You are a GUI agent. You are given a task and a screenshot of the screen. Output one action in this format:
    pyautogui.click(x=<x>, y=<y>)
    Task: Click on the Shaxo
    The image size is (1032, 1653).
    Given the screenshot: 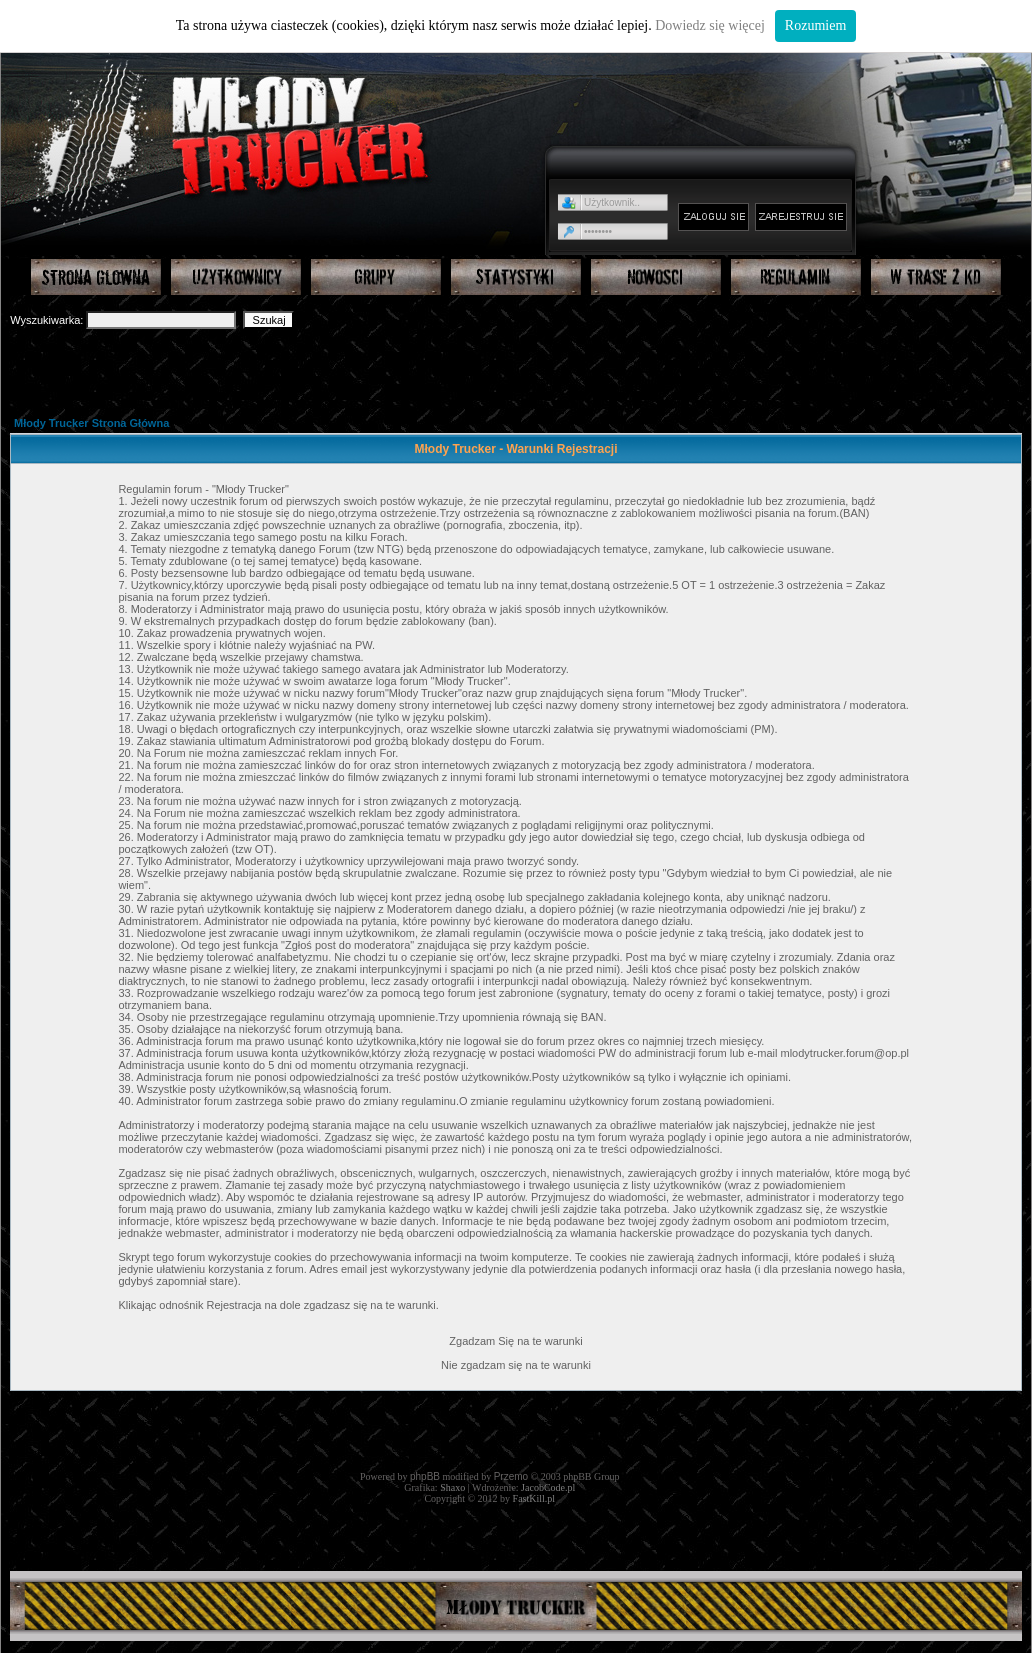 What is the action you would take?
    pyautogui.click(x=452, y=1487)
    